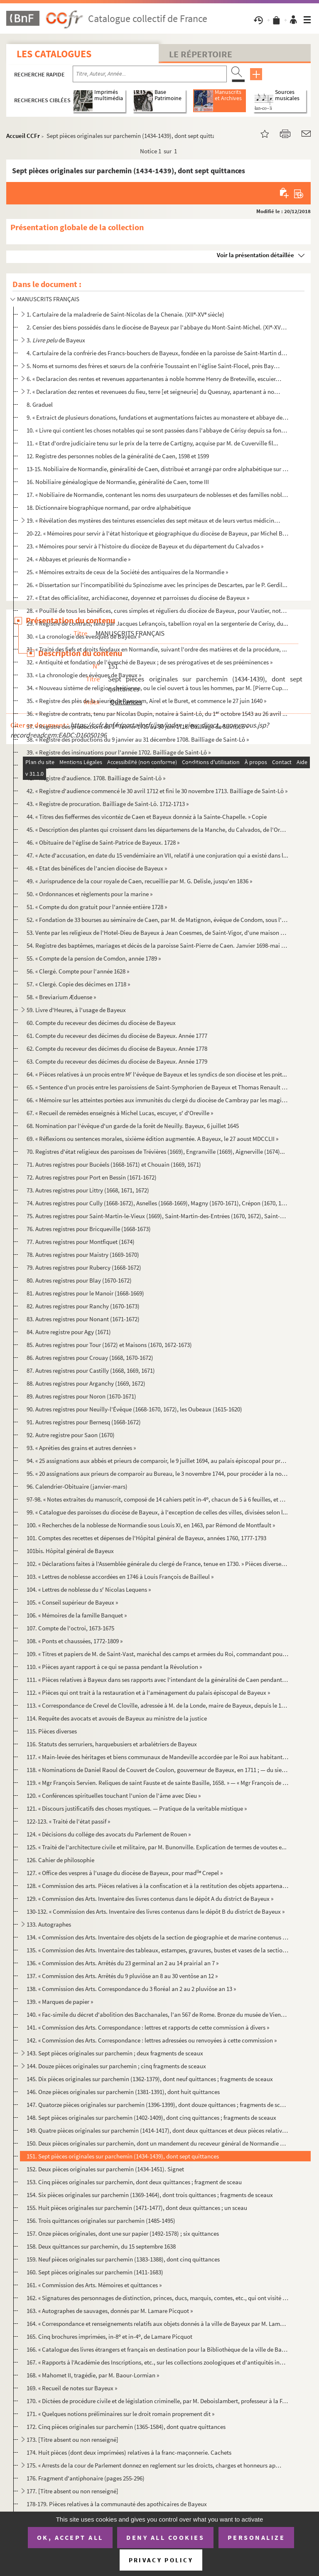  What do you see at coordinates (89, 1229) in the screenshot?
I see `76. Autres registres pour Bricqueville (1668-1673)` at bounding box center [89, 1229].